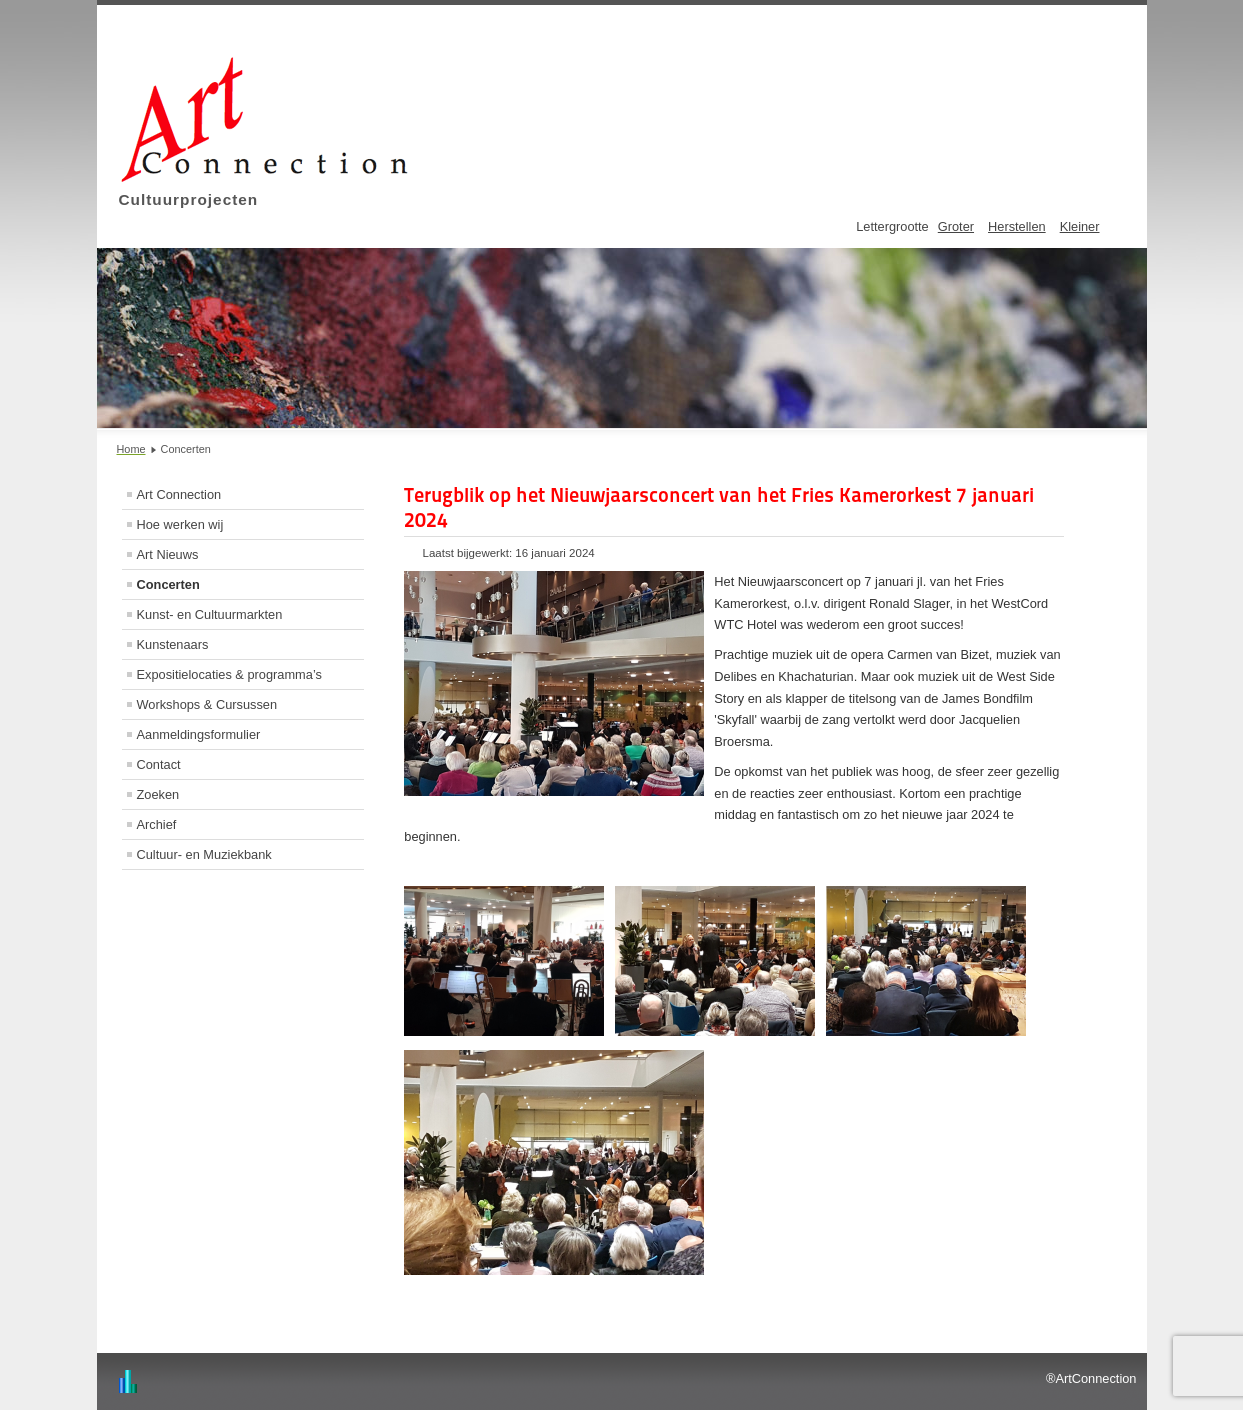 The width and height of the screenshot is (1243, 1410). I want to click on Art Connection, so click(179, 494).